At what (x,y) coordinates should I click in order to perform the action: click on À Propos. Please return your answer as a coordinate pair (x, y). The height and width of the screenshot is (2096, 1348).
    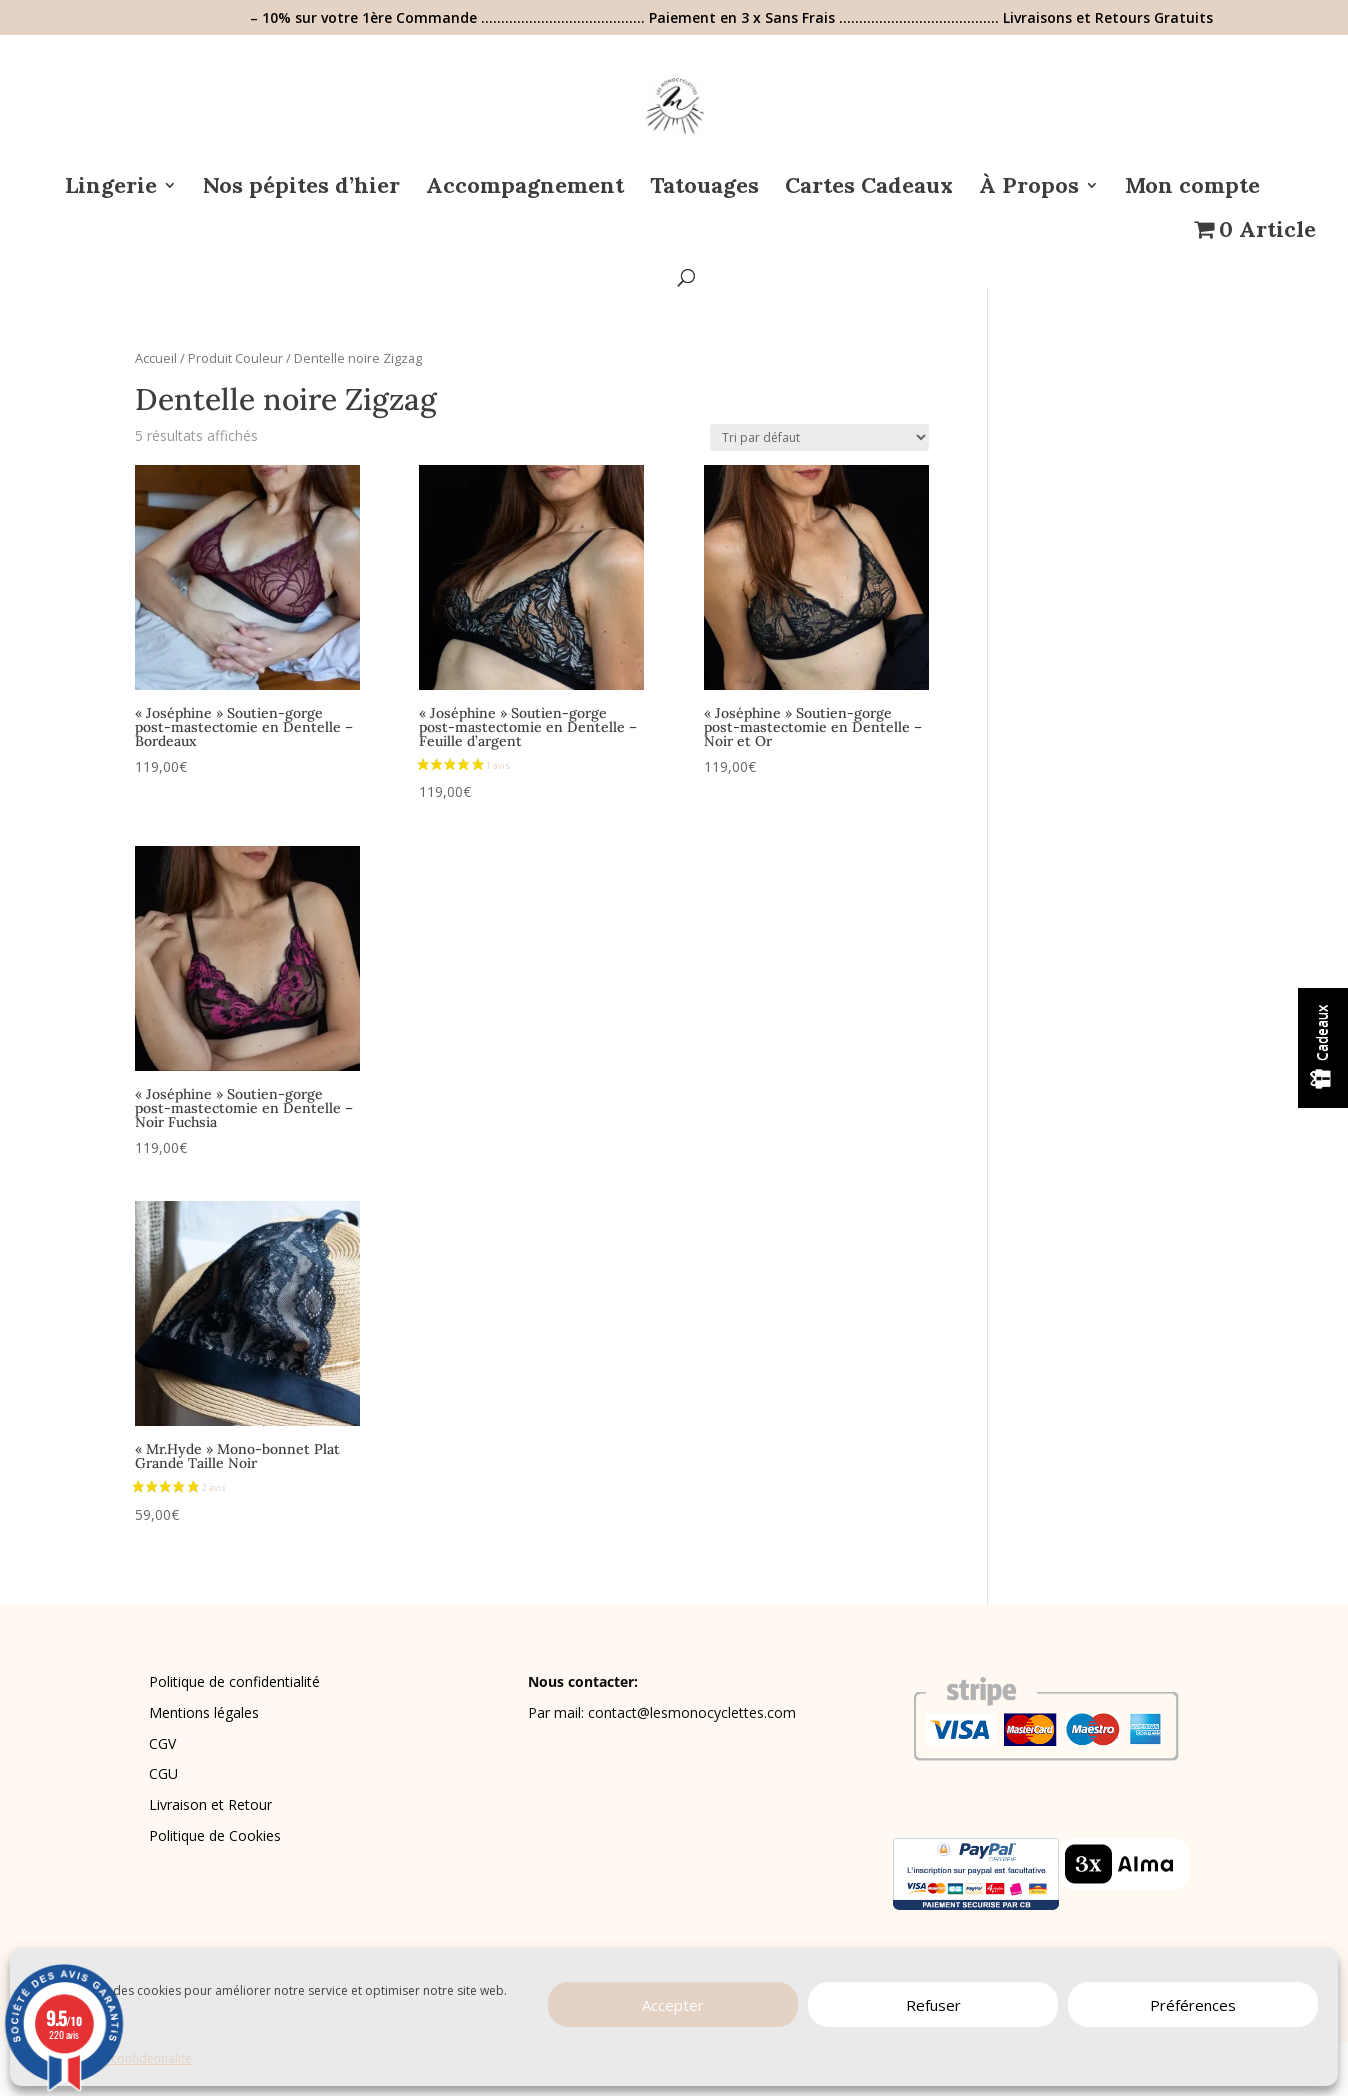
    Looking at the image, I should click on (1029, 188).